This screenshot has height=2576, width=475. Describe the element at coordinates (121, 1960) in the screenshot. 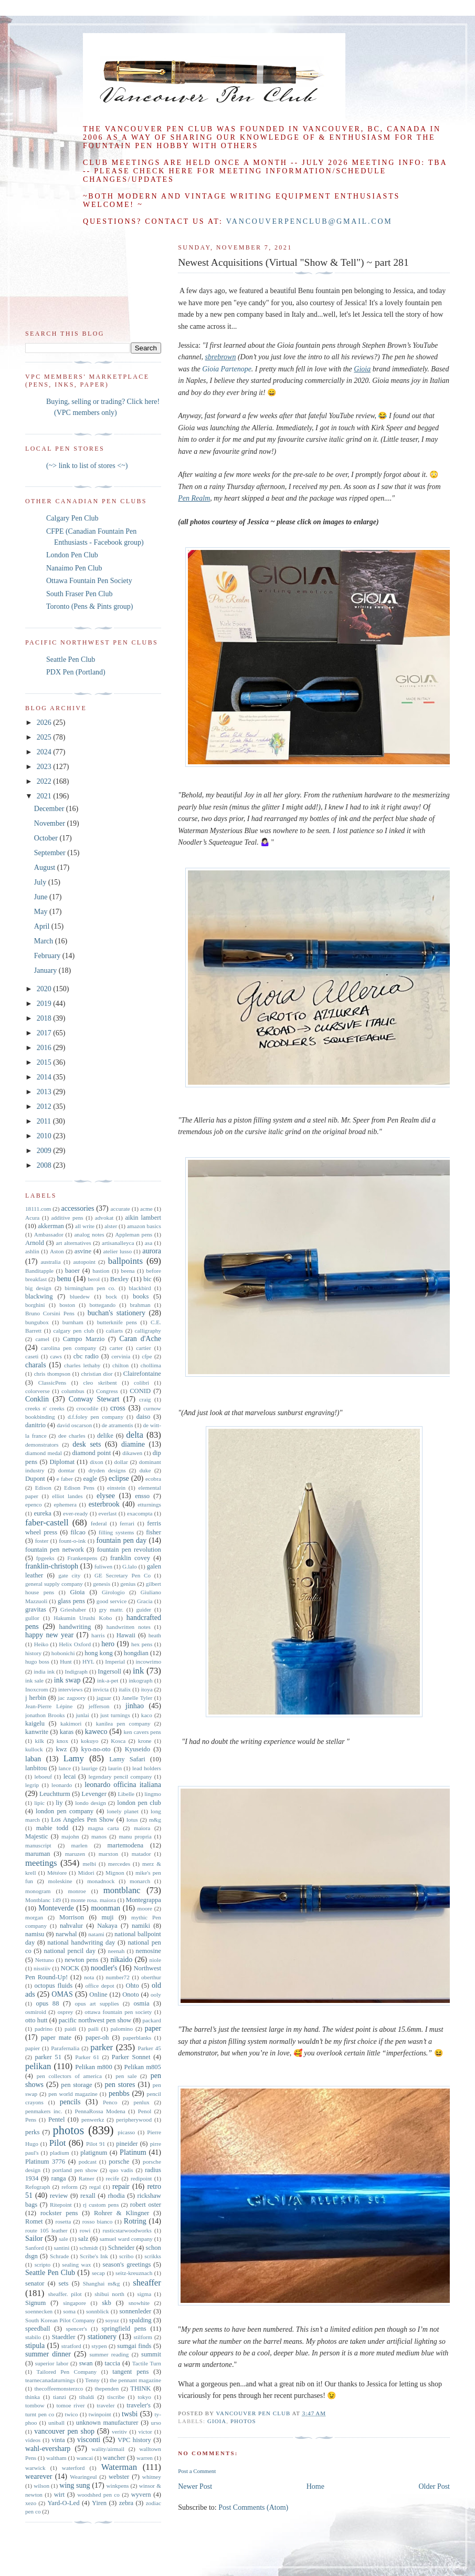

I see `nikaido` at that location.